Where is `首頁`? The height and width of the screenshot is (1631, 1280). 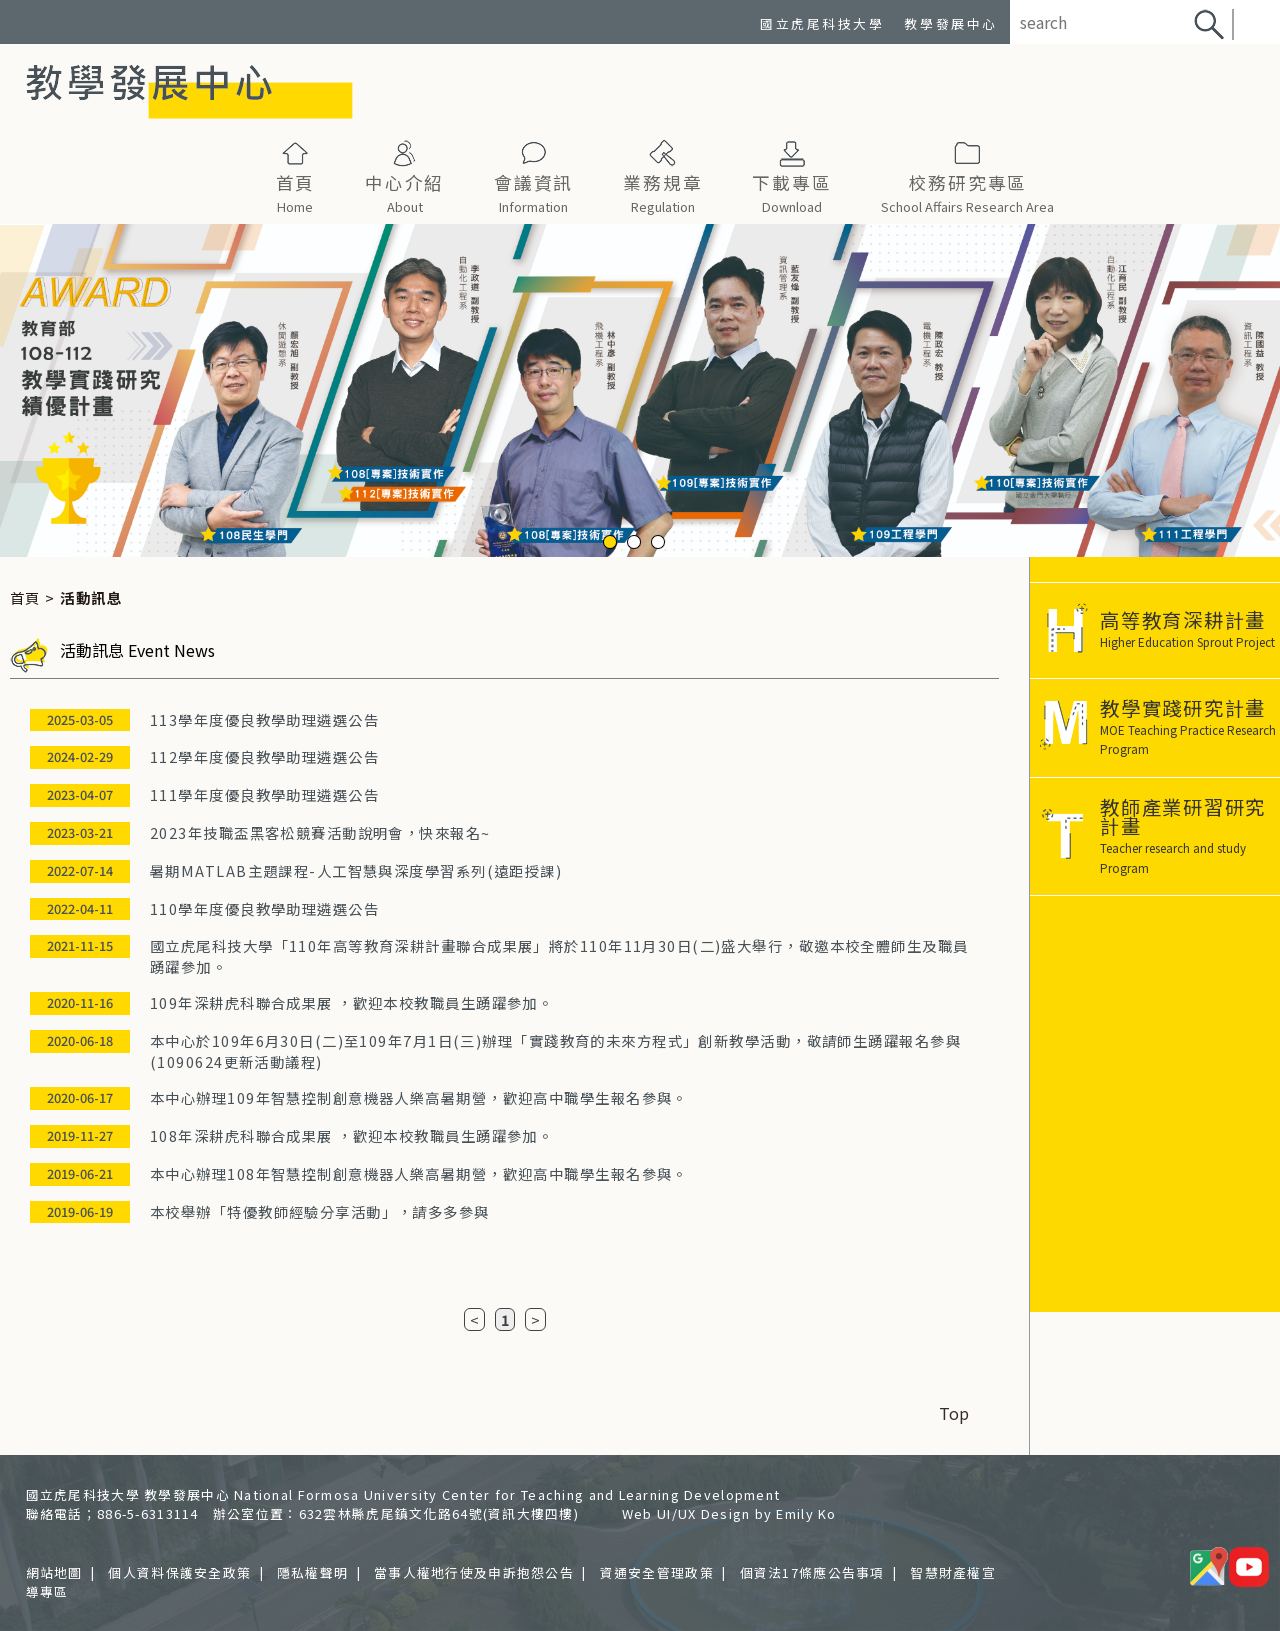
首頁 is located at coordinates (25, 597).